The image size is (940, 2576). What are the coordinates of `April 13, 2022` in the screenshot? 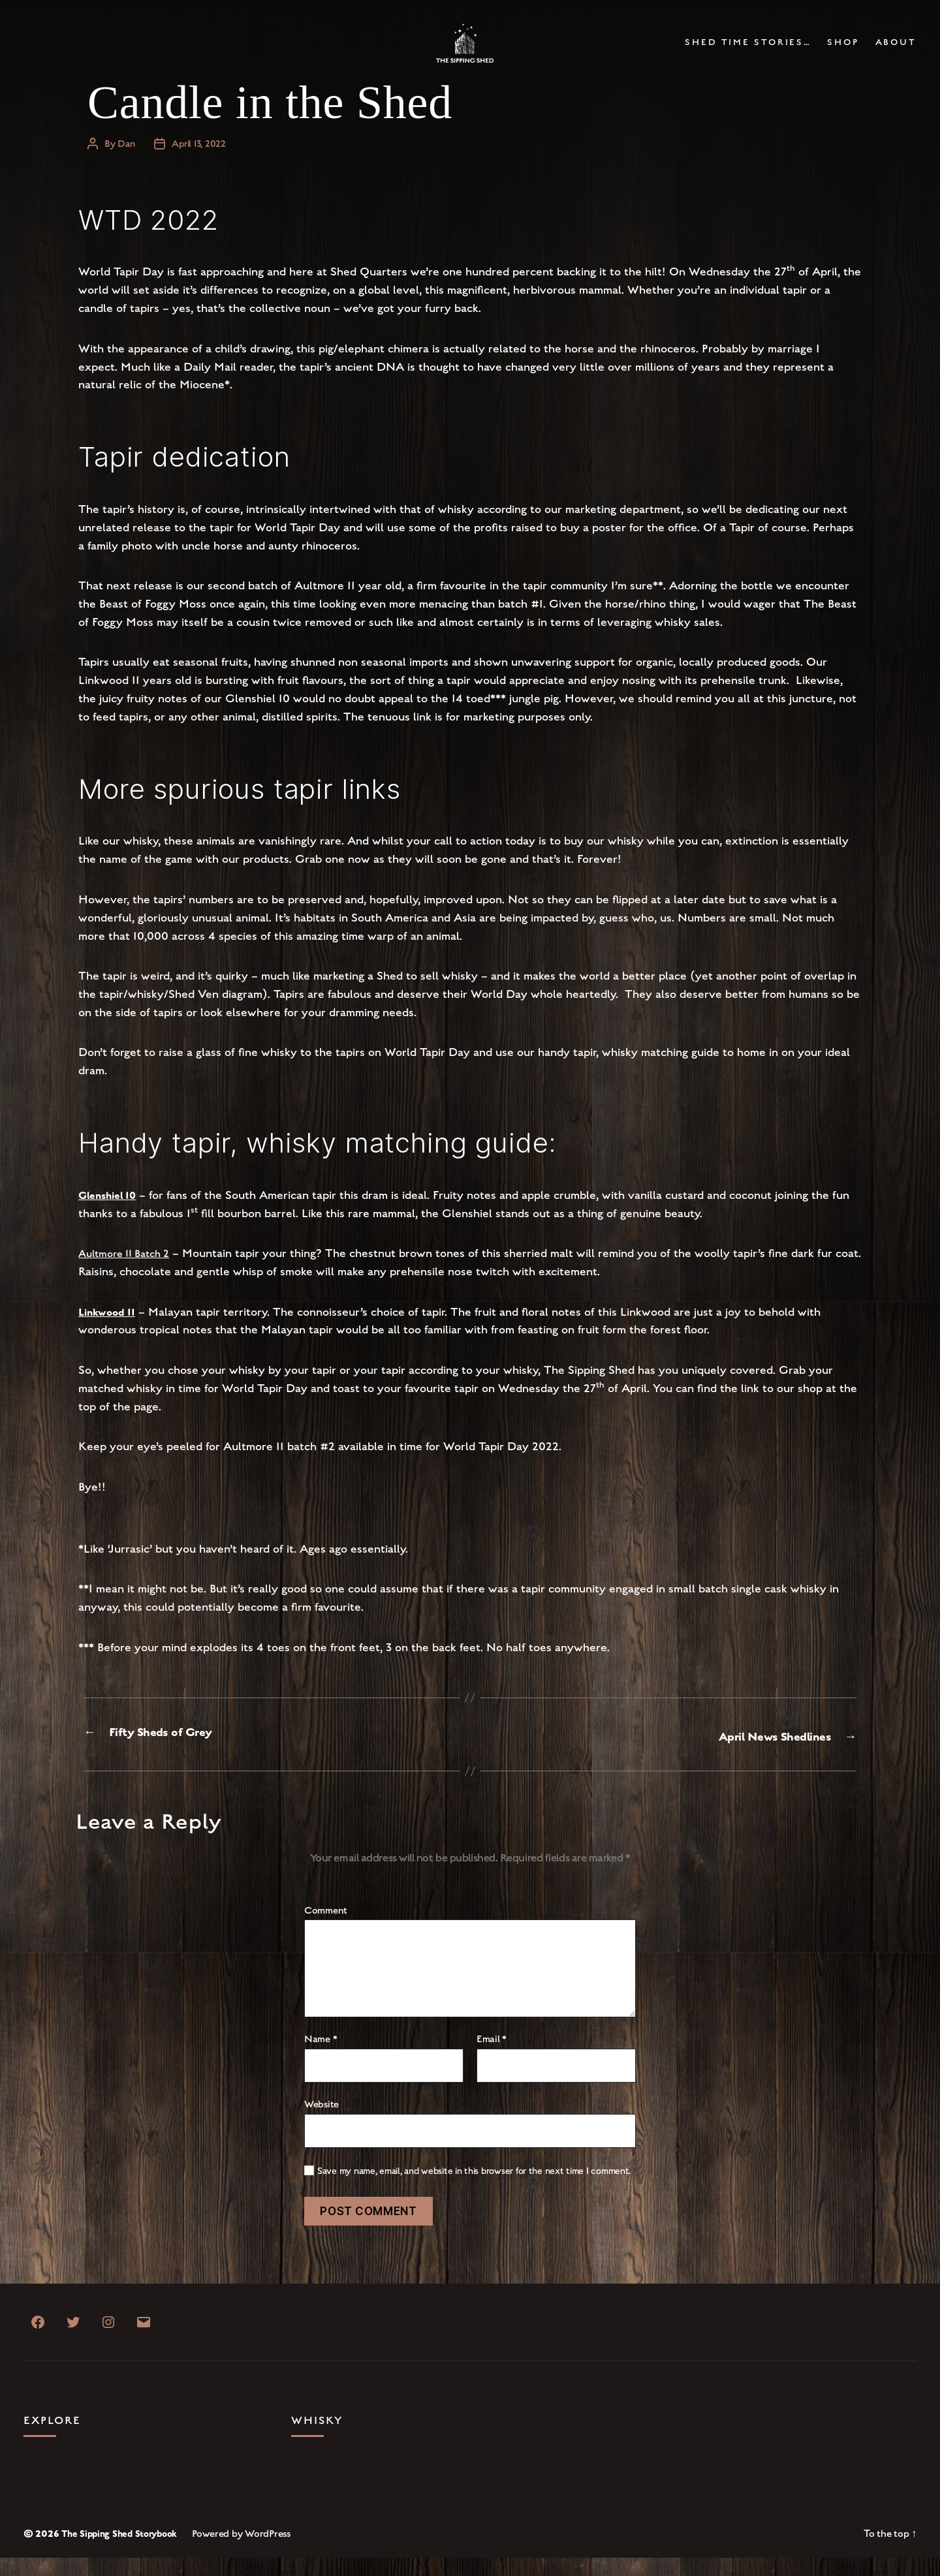 It's located at (201, 163).